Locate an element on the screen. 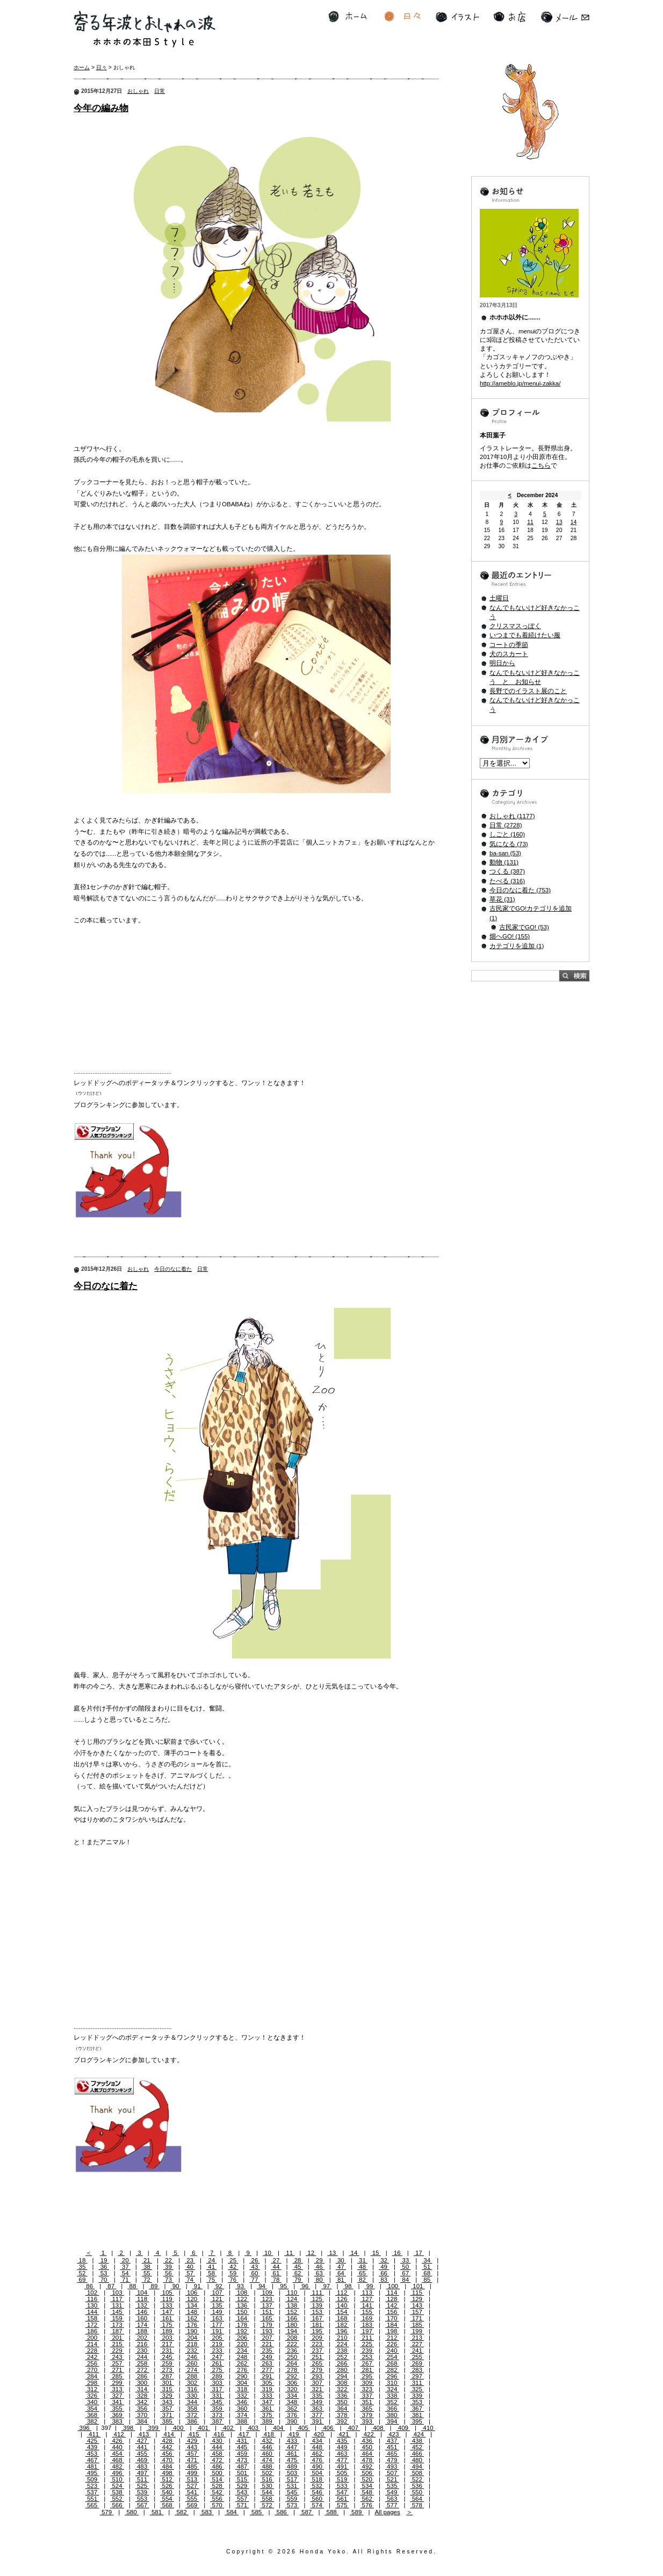 The image size is (663, 2576). 108 is located at coordinates (242, 2292).